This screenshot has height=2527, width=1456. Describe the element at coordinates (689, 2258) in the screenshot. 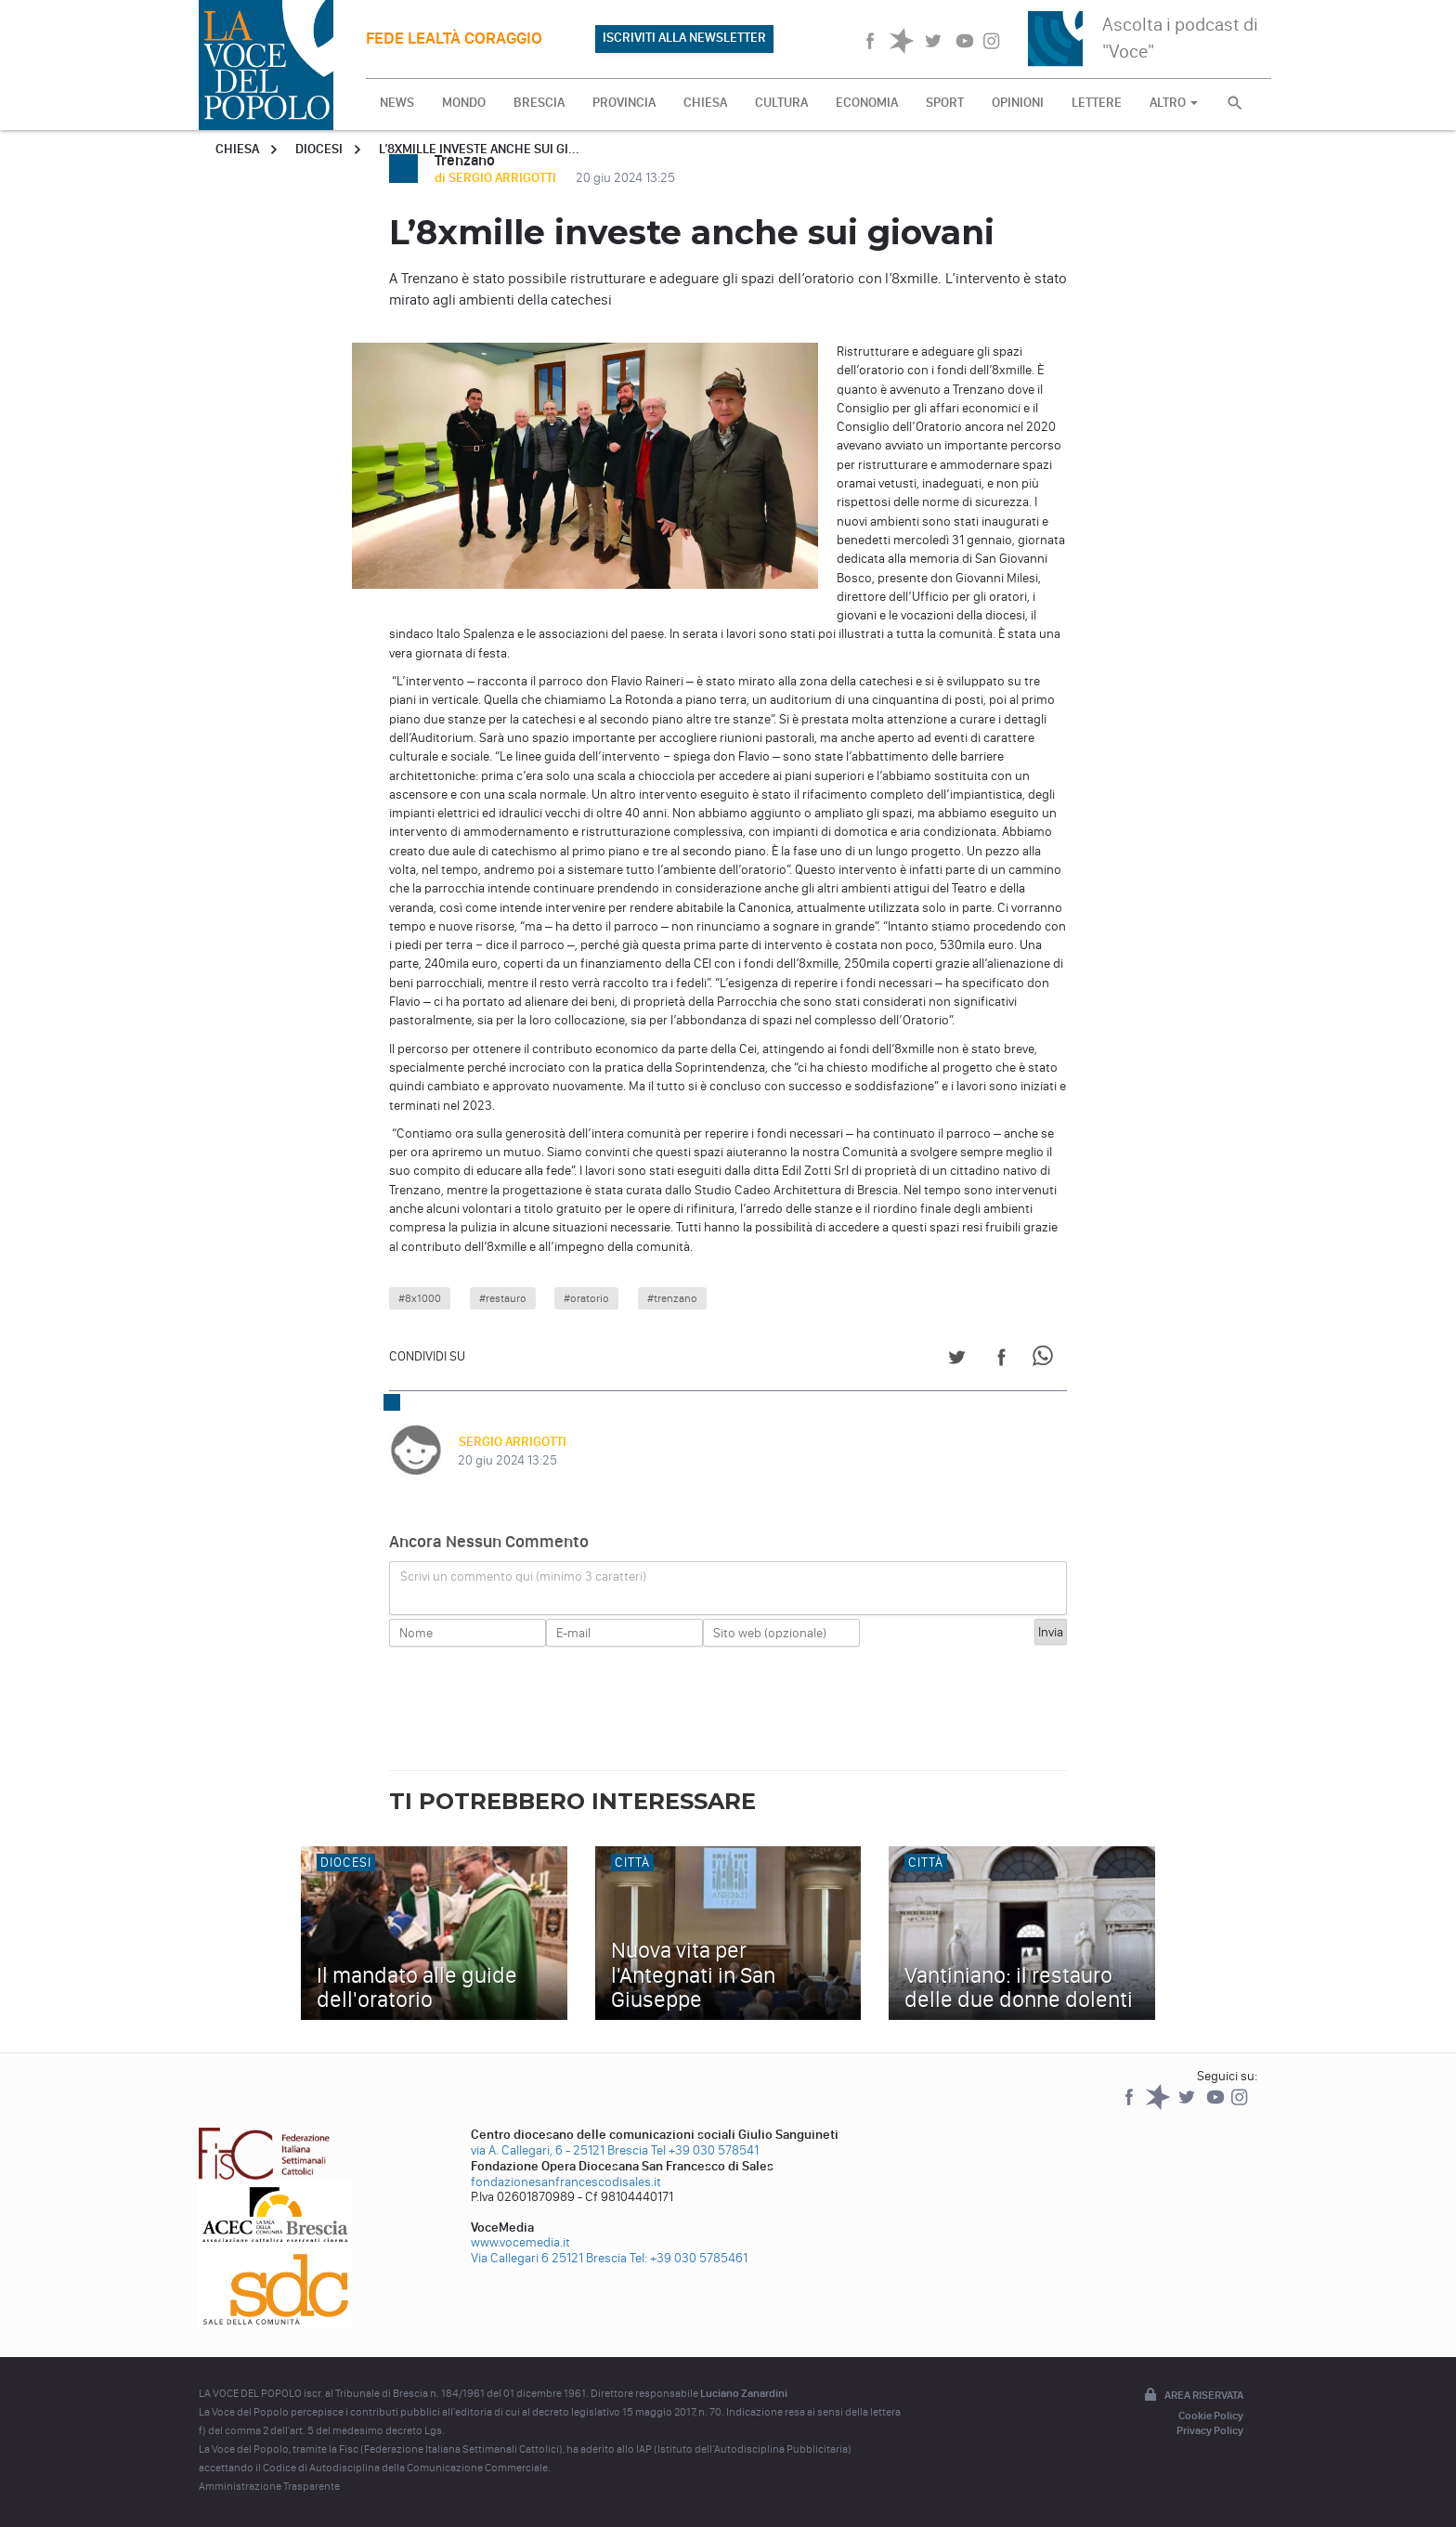

I see `Tel: +39 030 5785461` at that location.